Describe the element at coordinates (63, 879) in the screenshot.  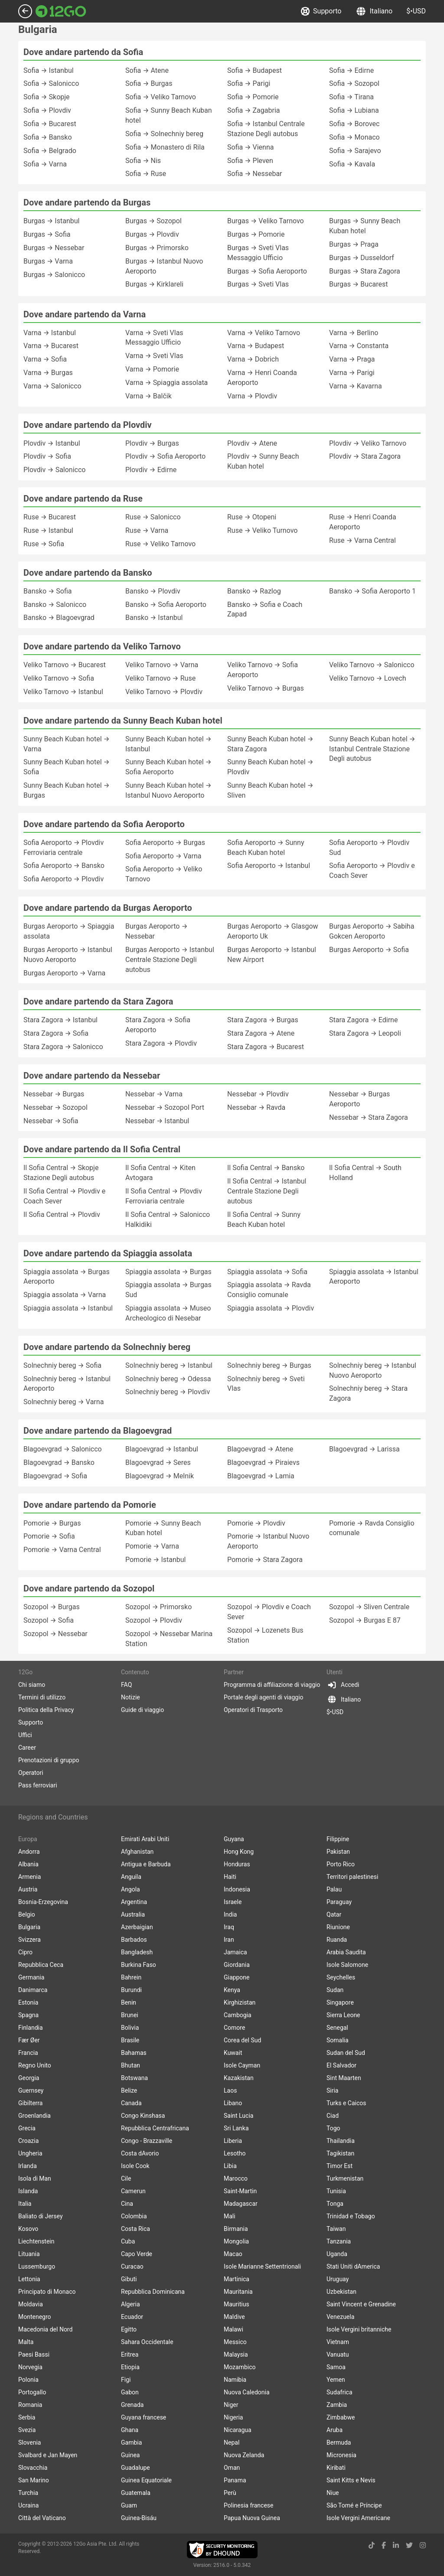
I see `Sofia Aeroporto → Plovdiv` at that location.